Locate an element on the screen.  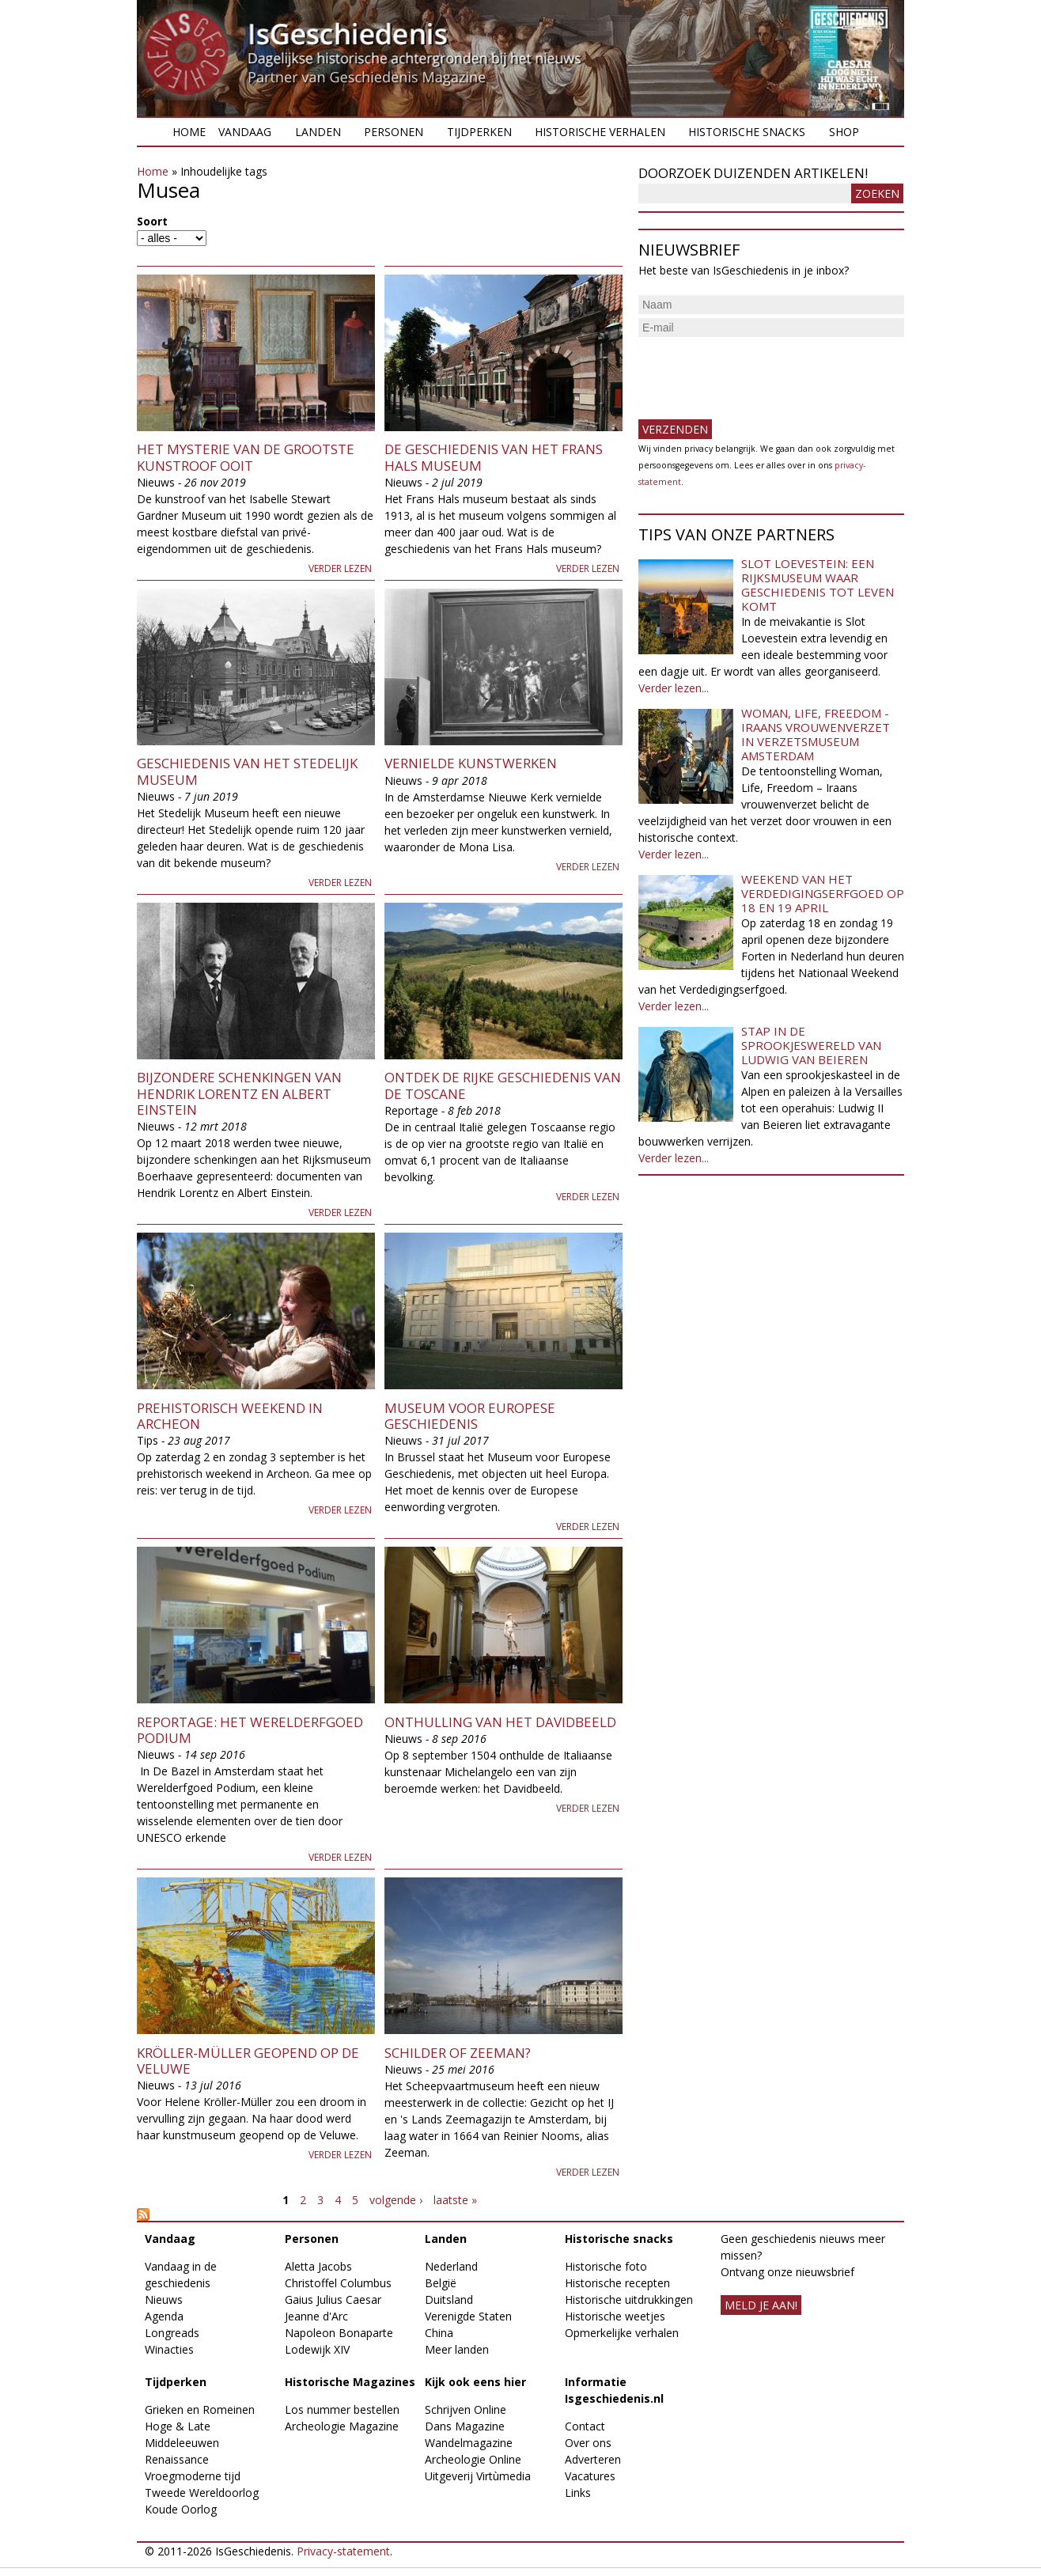
Uitgeverij Virtùmedia is located at coordinates (478, 2475).